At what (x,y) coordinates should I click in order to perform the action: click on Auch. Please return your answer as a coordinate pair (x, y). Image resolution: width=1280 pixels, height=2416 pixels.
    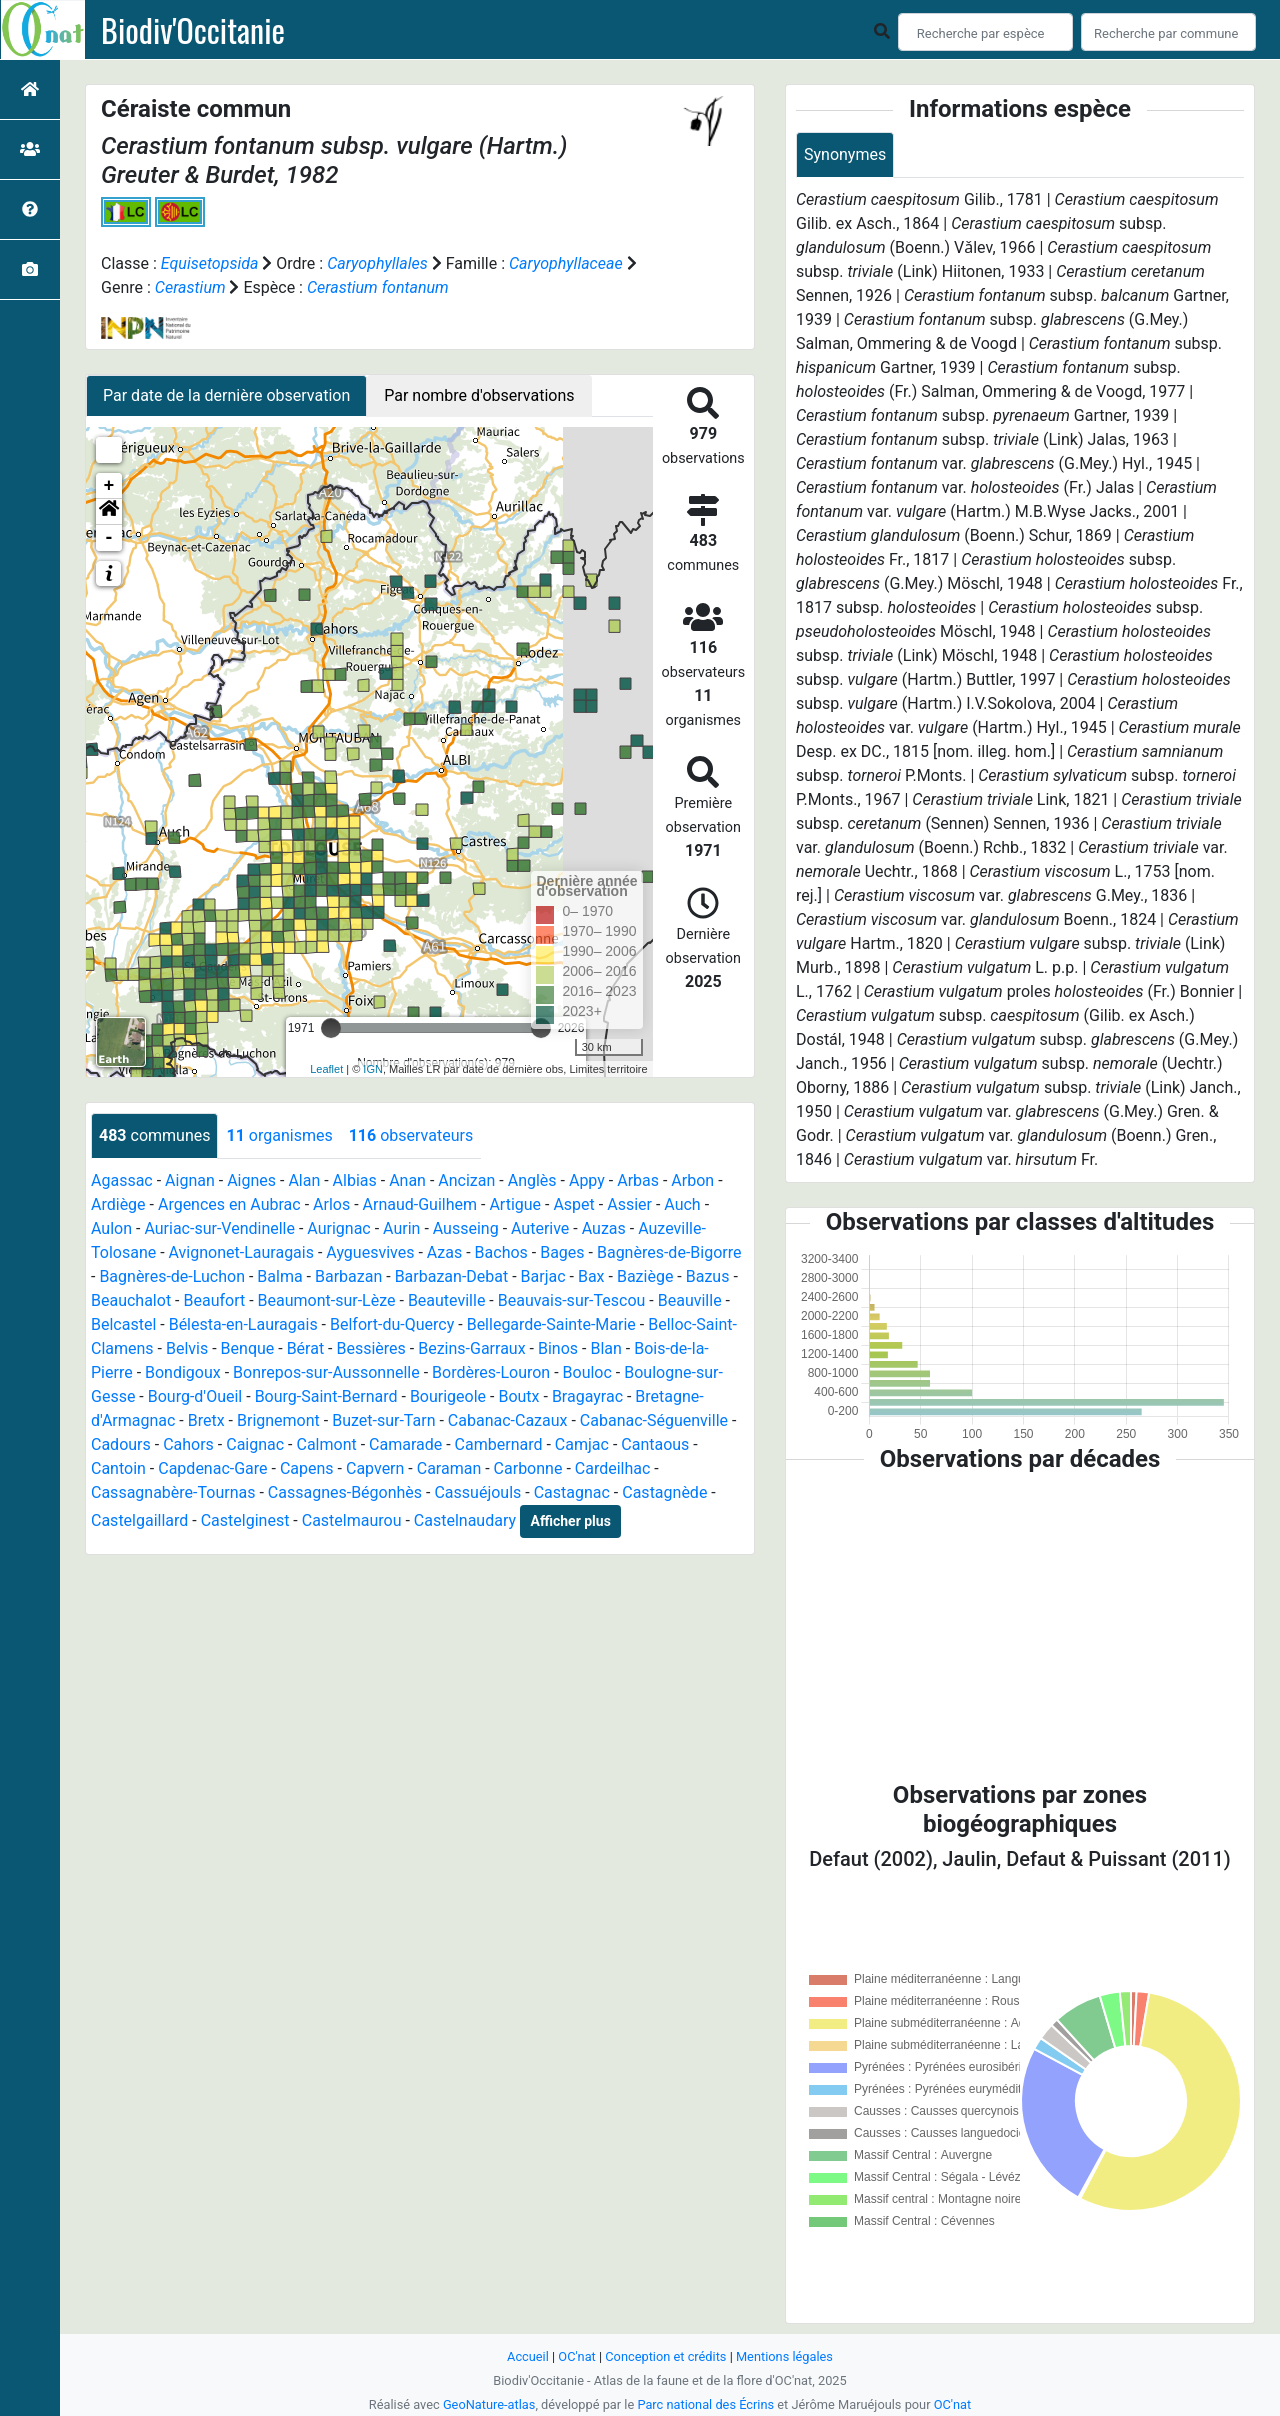
    Looking at the image, I should click on (682, 1204).